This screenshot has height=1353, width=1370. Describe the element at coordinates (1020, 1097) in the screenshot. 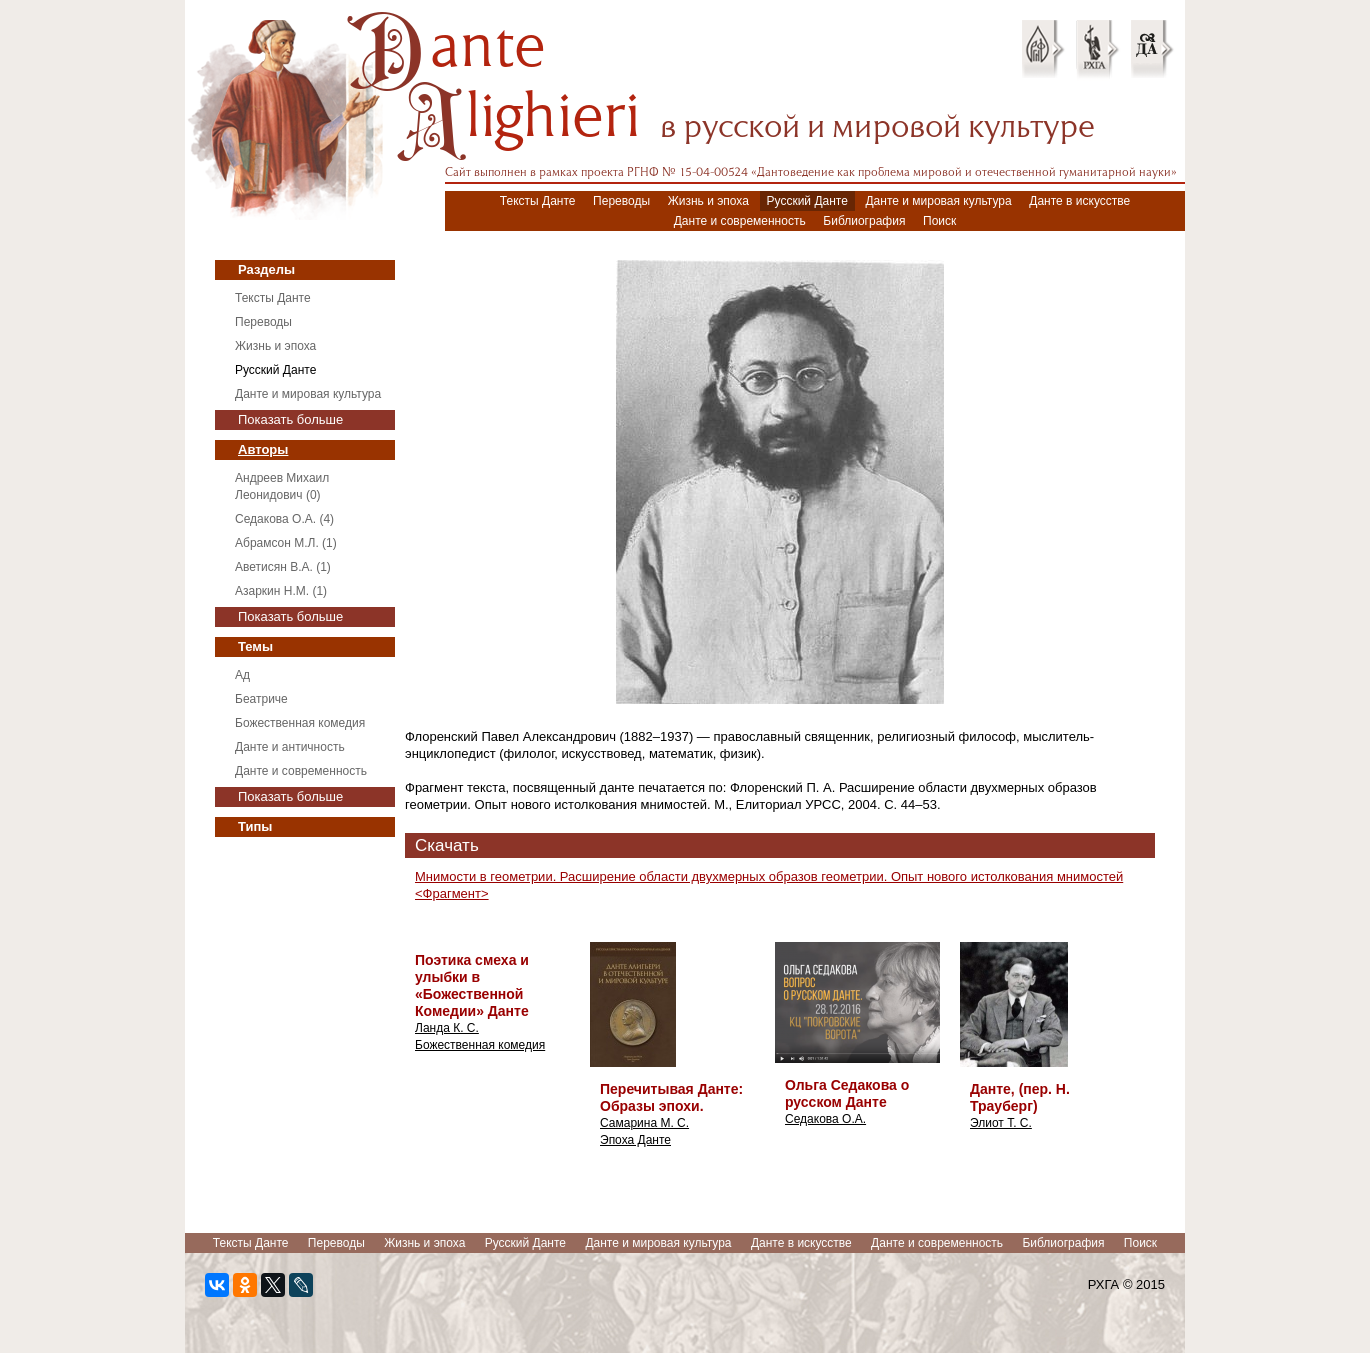

I see `Данте, (пер. Н. Трауберг)` at that location.